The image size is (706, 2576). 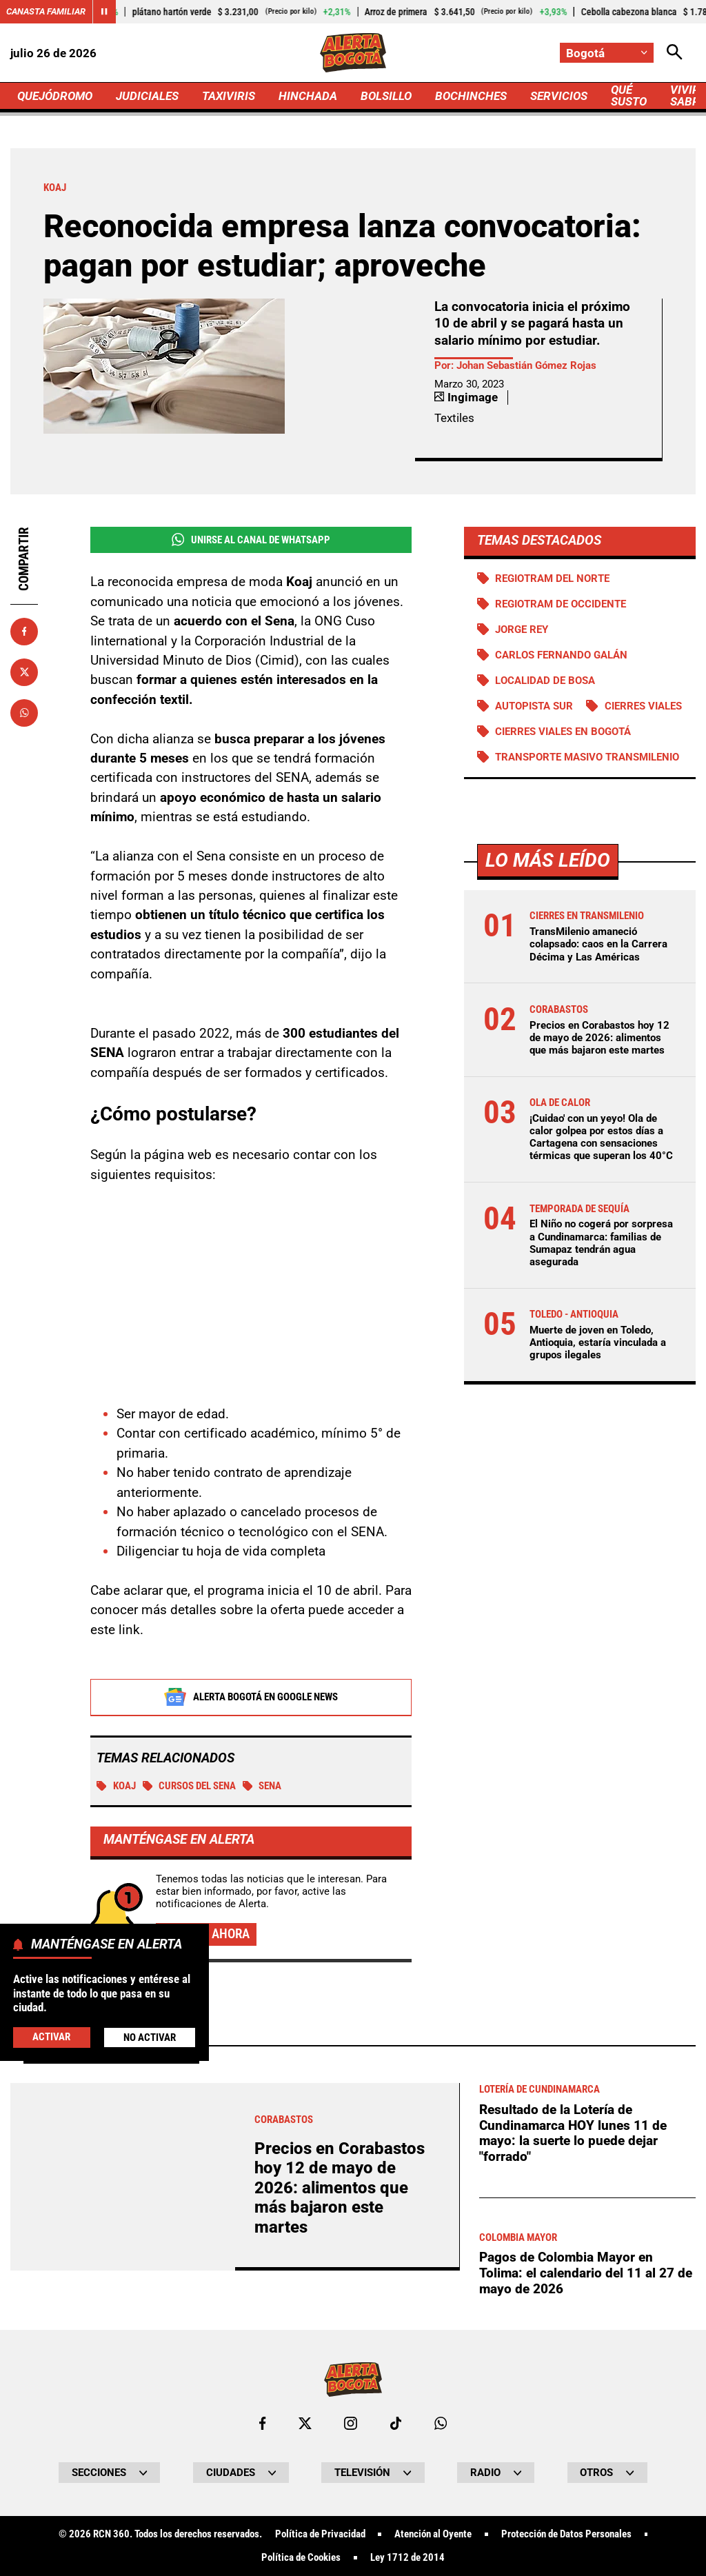 What do you see at coordinates (587, 757) in the screenshot?
I see `Transporte Masivo Transmilenio` at bounding box center [587, 757].